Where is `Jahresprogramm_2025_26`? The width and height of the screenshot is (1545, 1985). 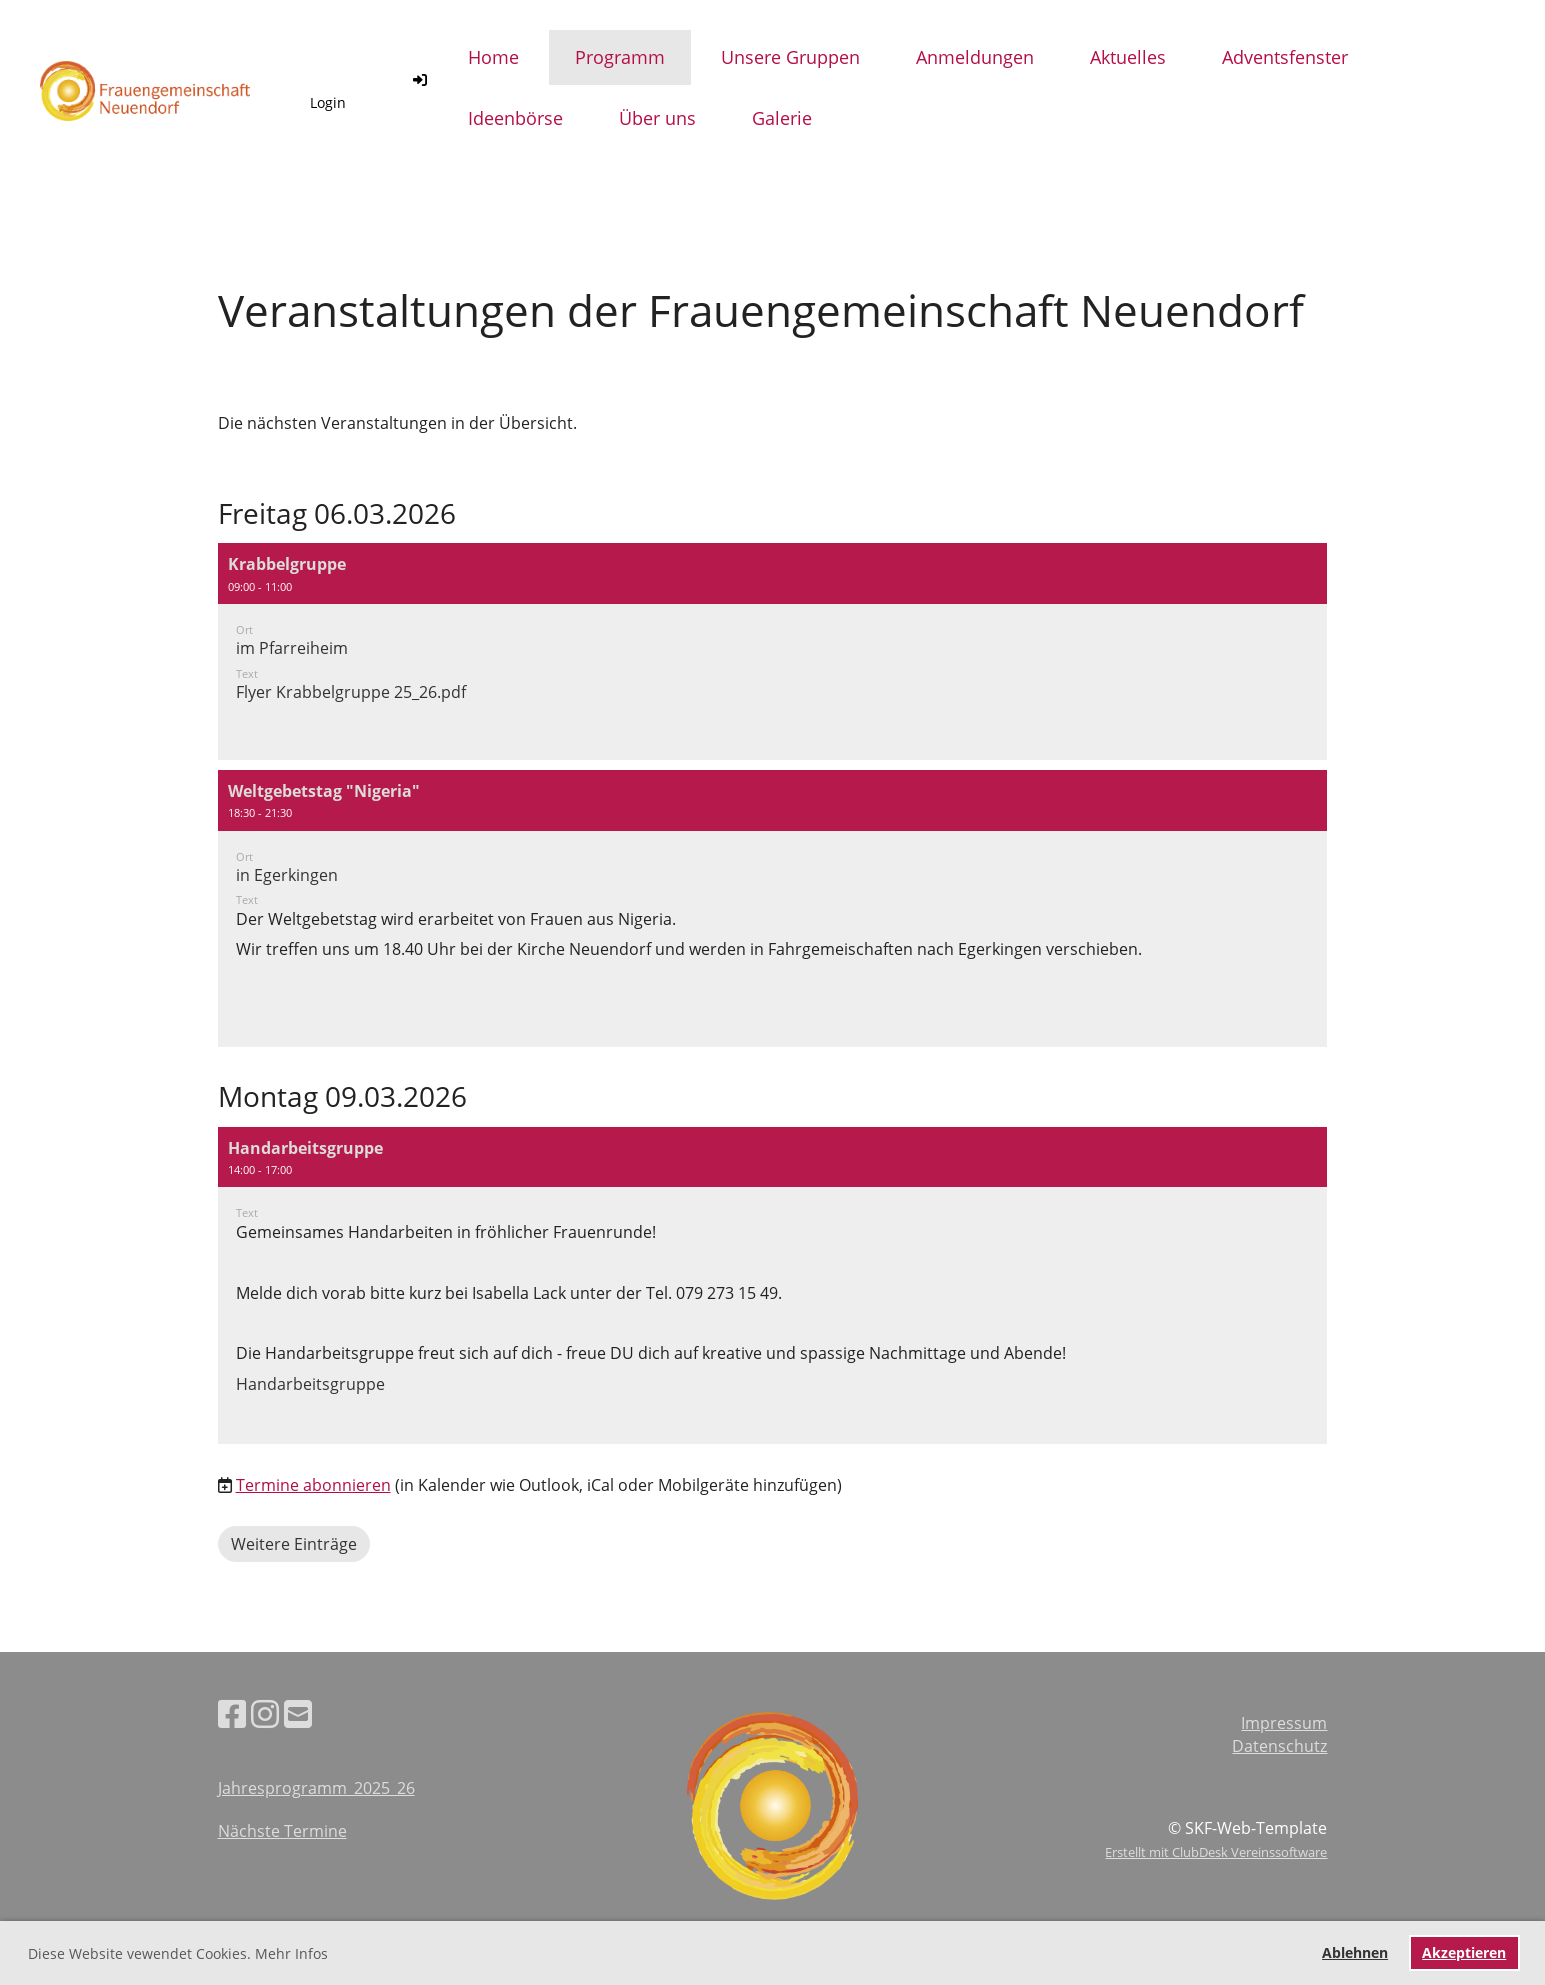 Jahresprogramm_2025_26 is located at coordinates (316, 1788).